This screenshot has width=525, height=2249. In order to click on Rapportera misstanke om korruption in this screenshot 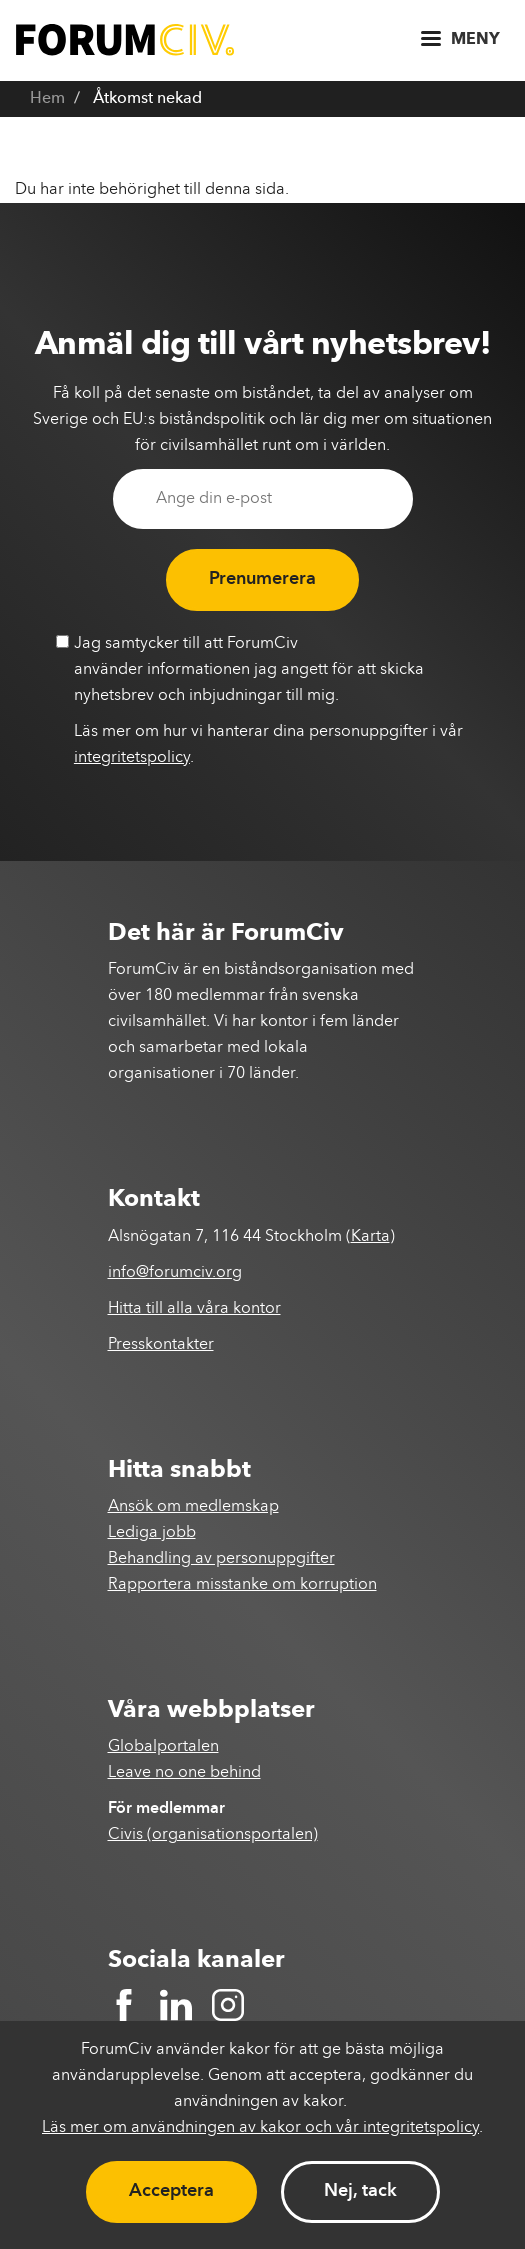, I will do `click(242, 1585)`.